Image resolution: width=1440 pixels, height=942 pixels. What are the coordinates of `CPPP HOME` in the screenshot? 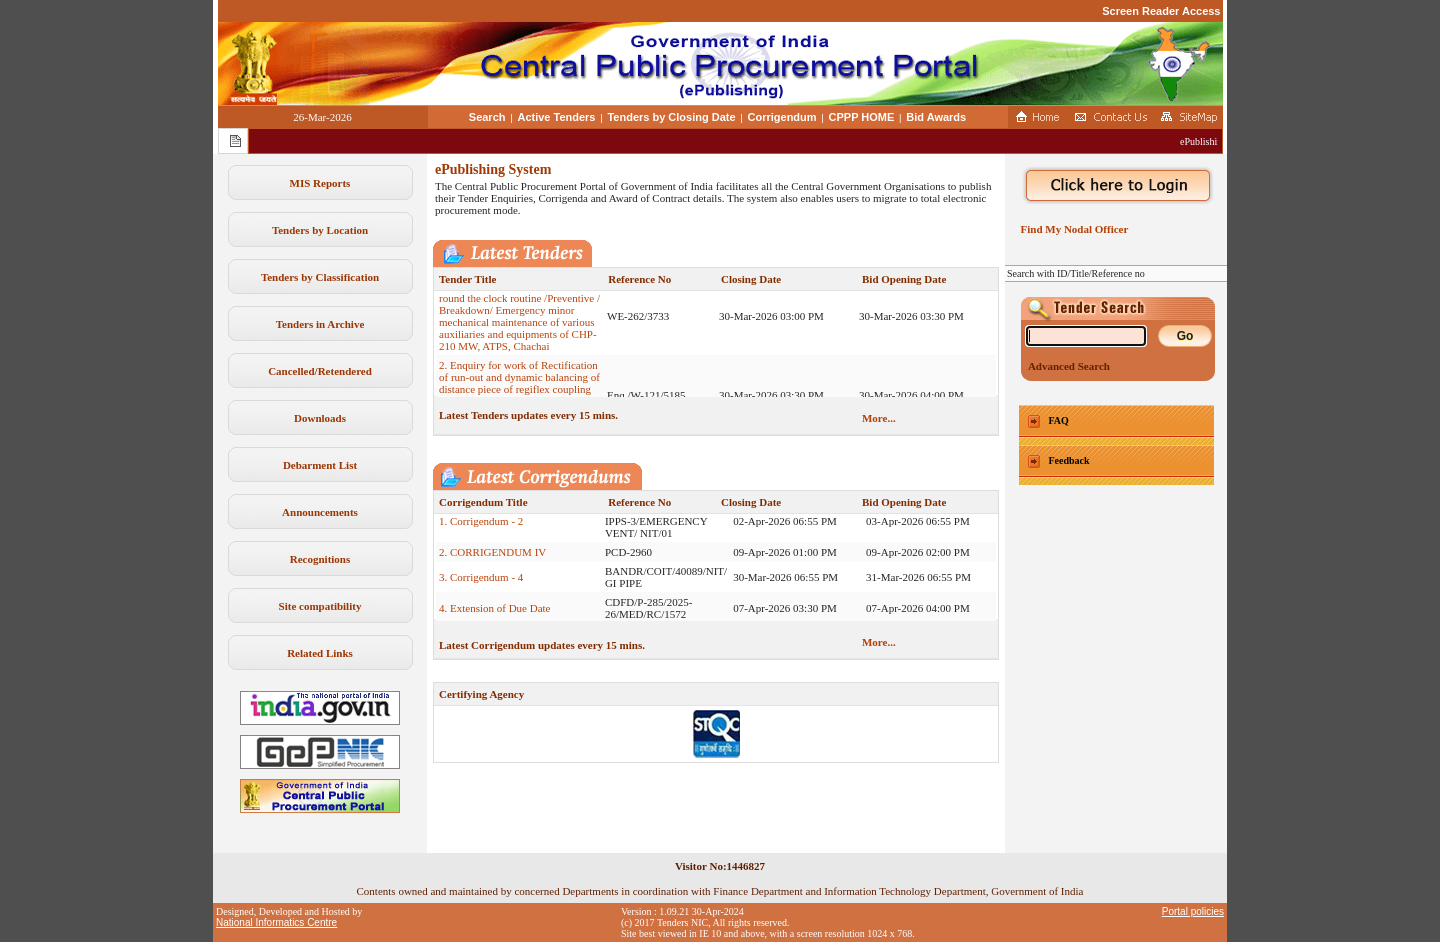 It's located at (862, 117).